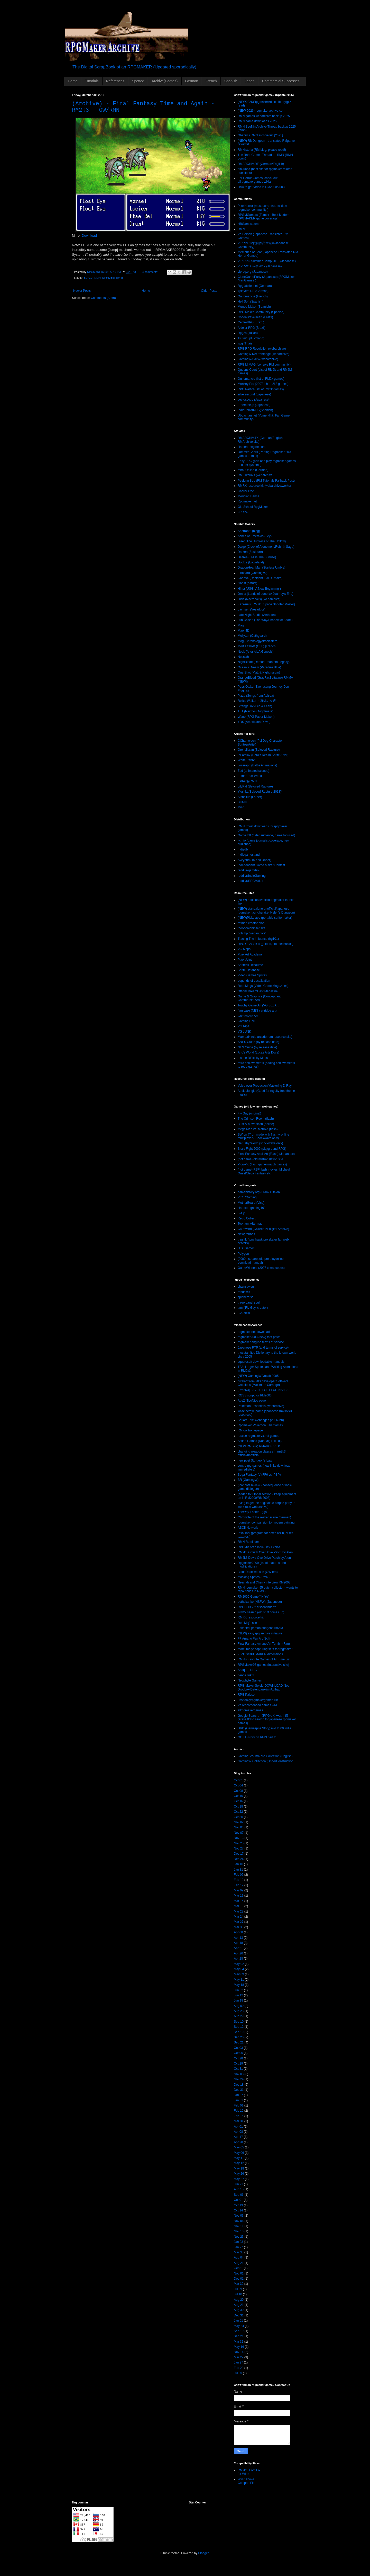  Describe the element at coordinates (252, 1400) in the screenshot. I see `Abe2 NicoNico page` at that location.